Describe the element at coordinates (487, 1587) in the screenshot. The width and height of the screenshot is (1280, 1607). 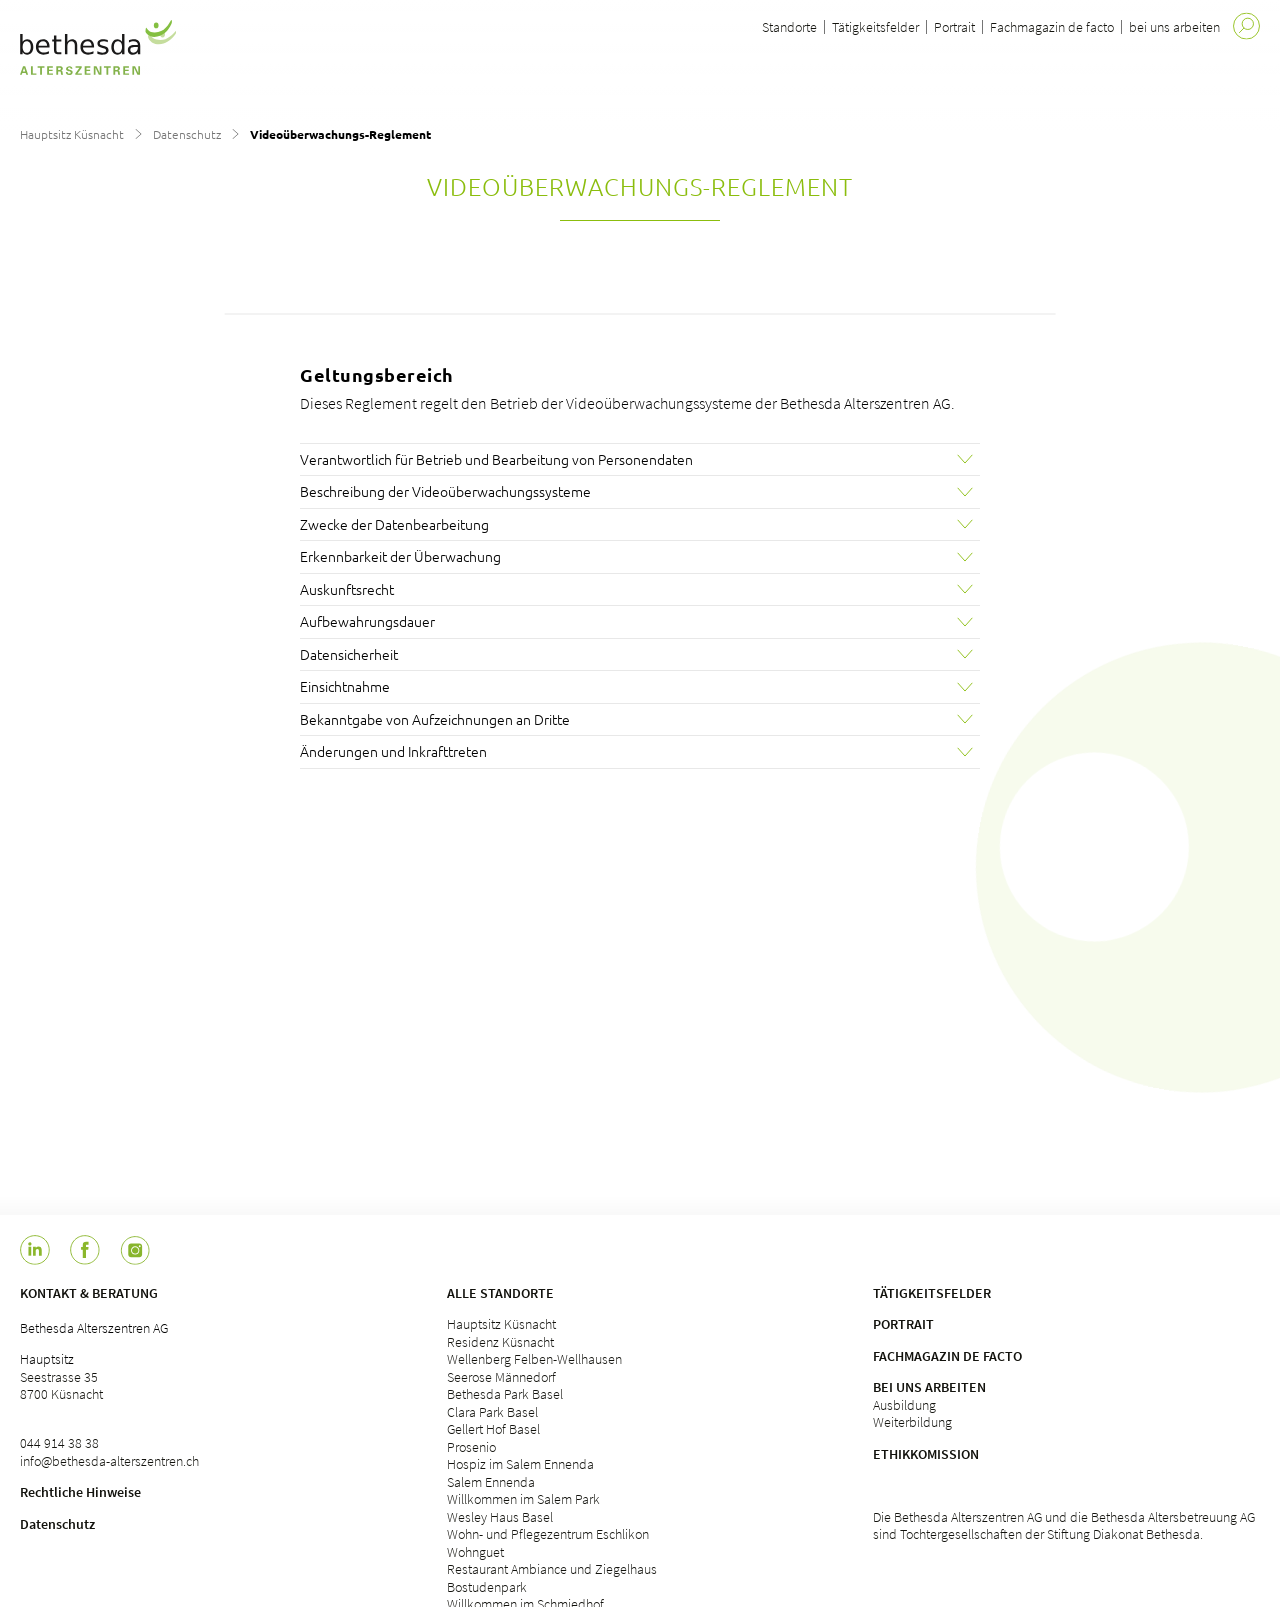
I see `Bostudenpark` at that location.